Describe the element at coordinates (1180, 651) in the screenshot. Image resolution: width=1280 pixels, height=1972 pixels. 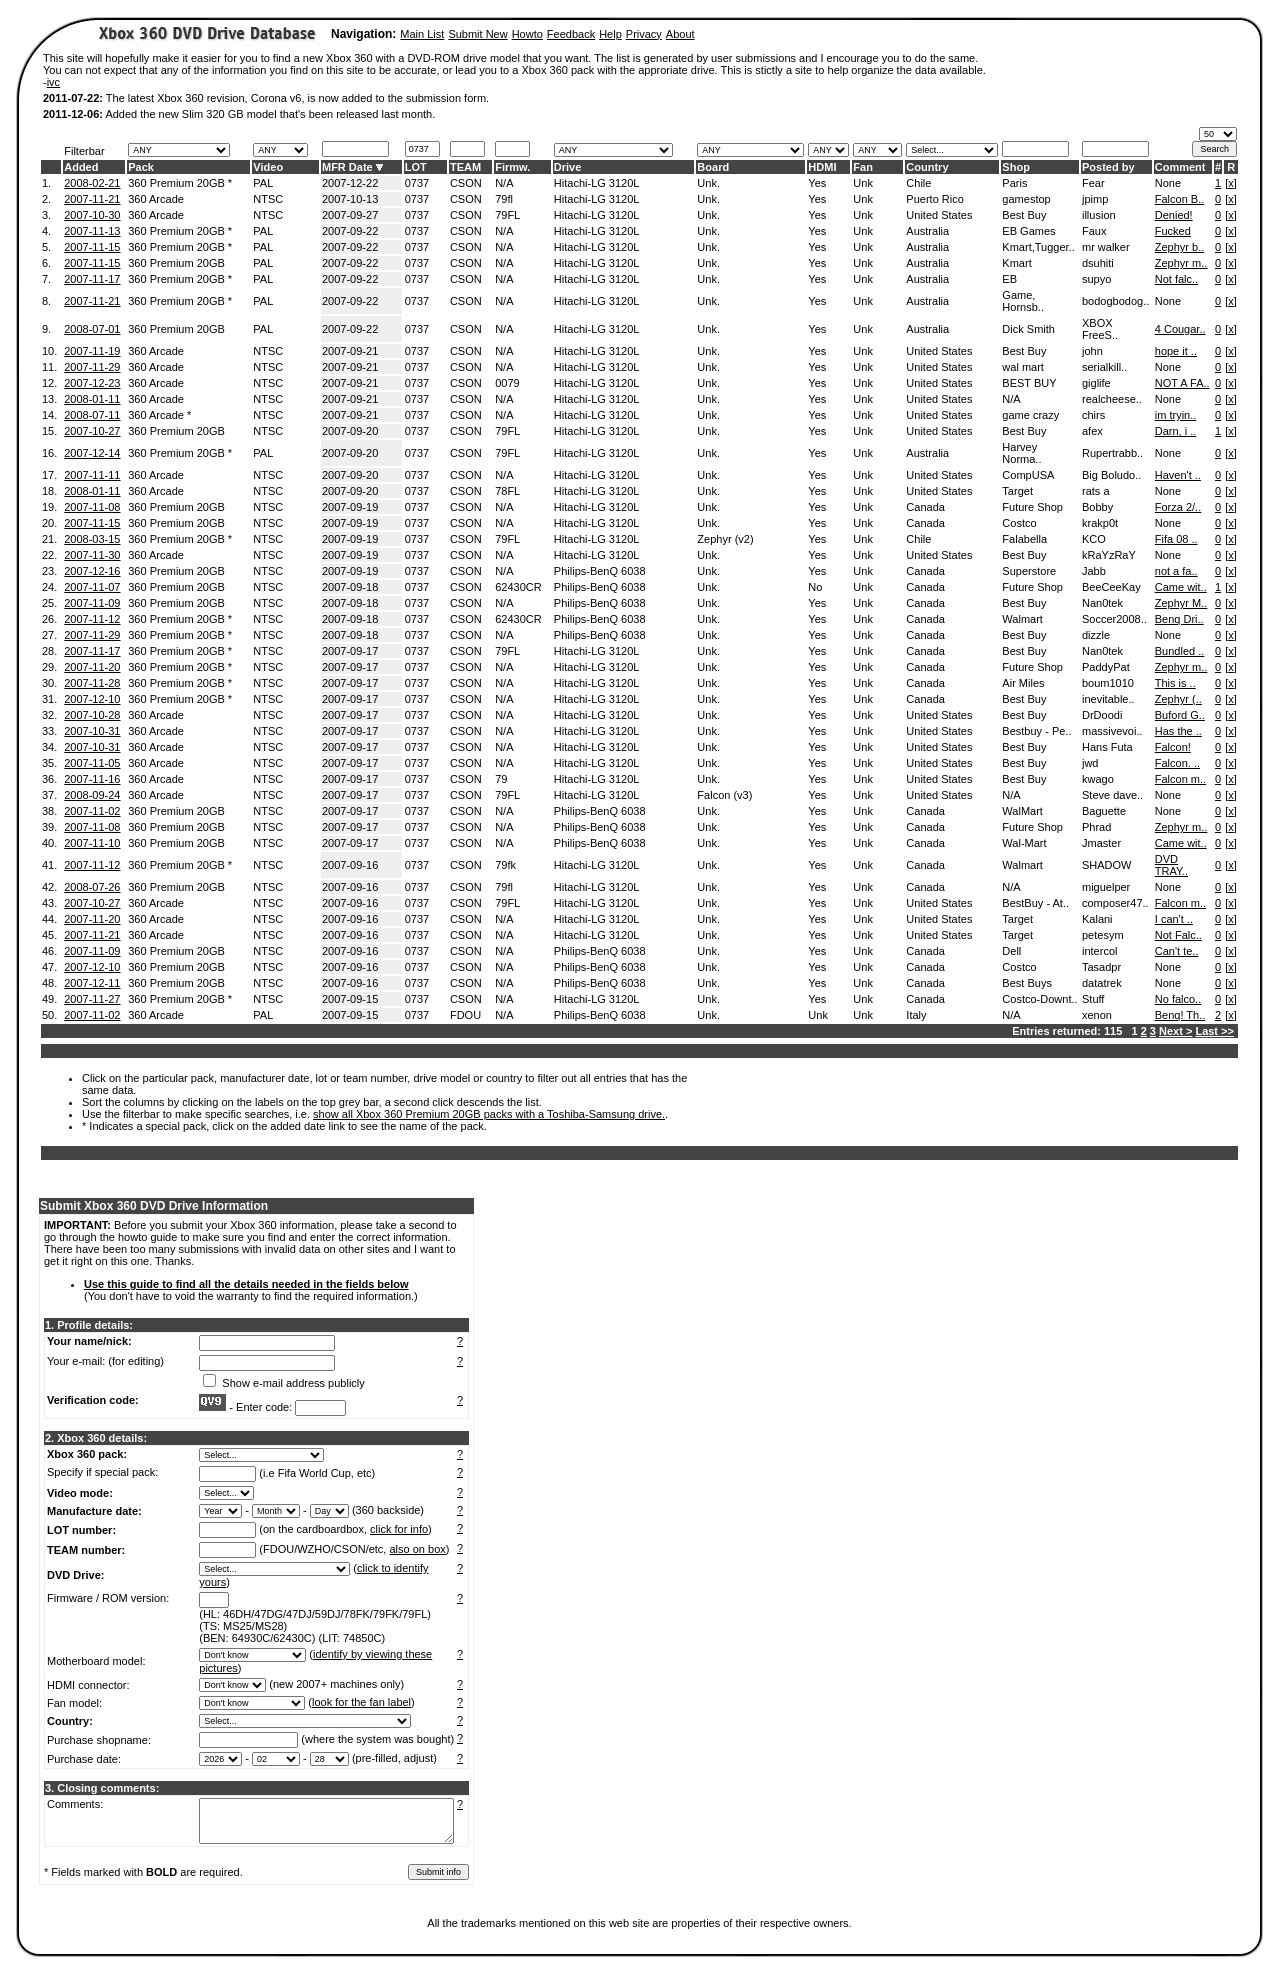
I see `Bundled ..` at that location.